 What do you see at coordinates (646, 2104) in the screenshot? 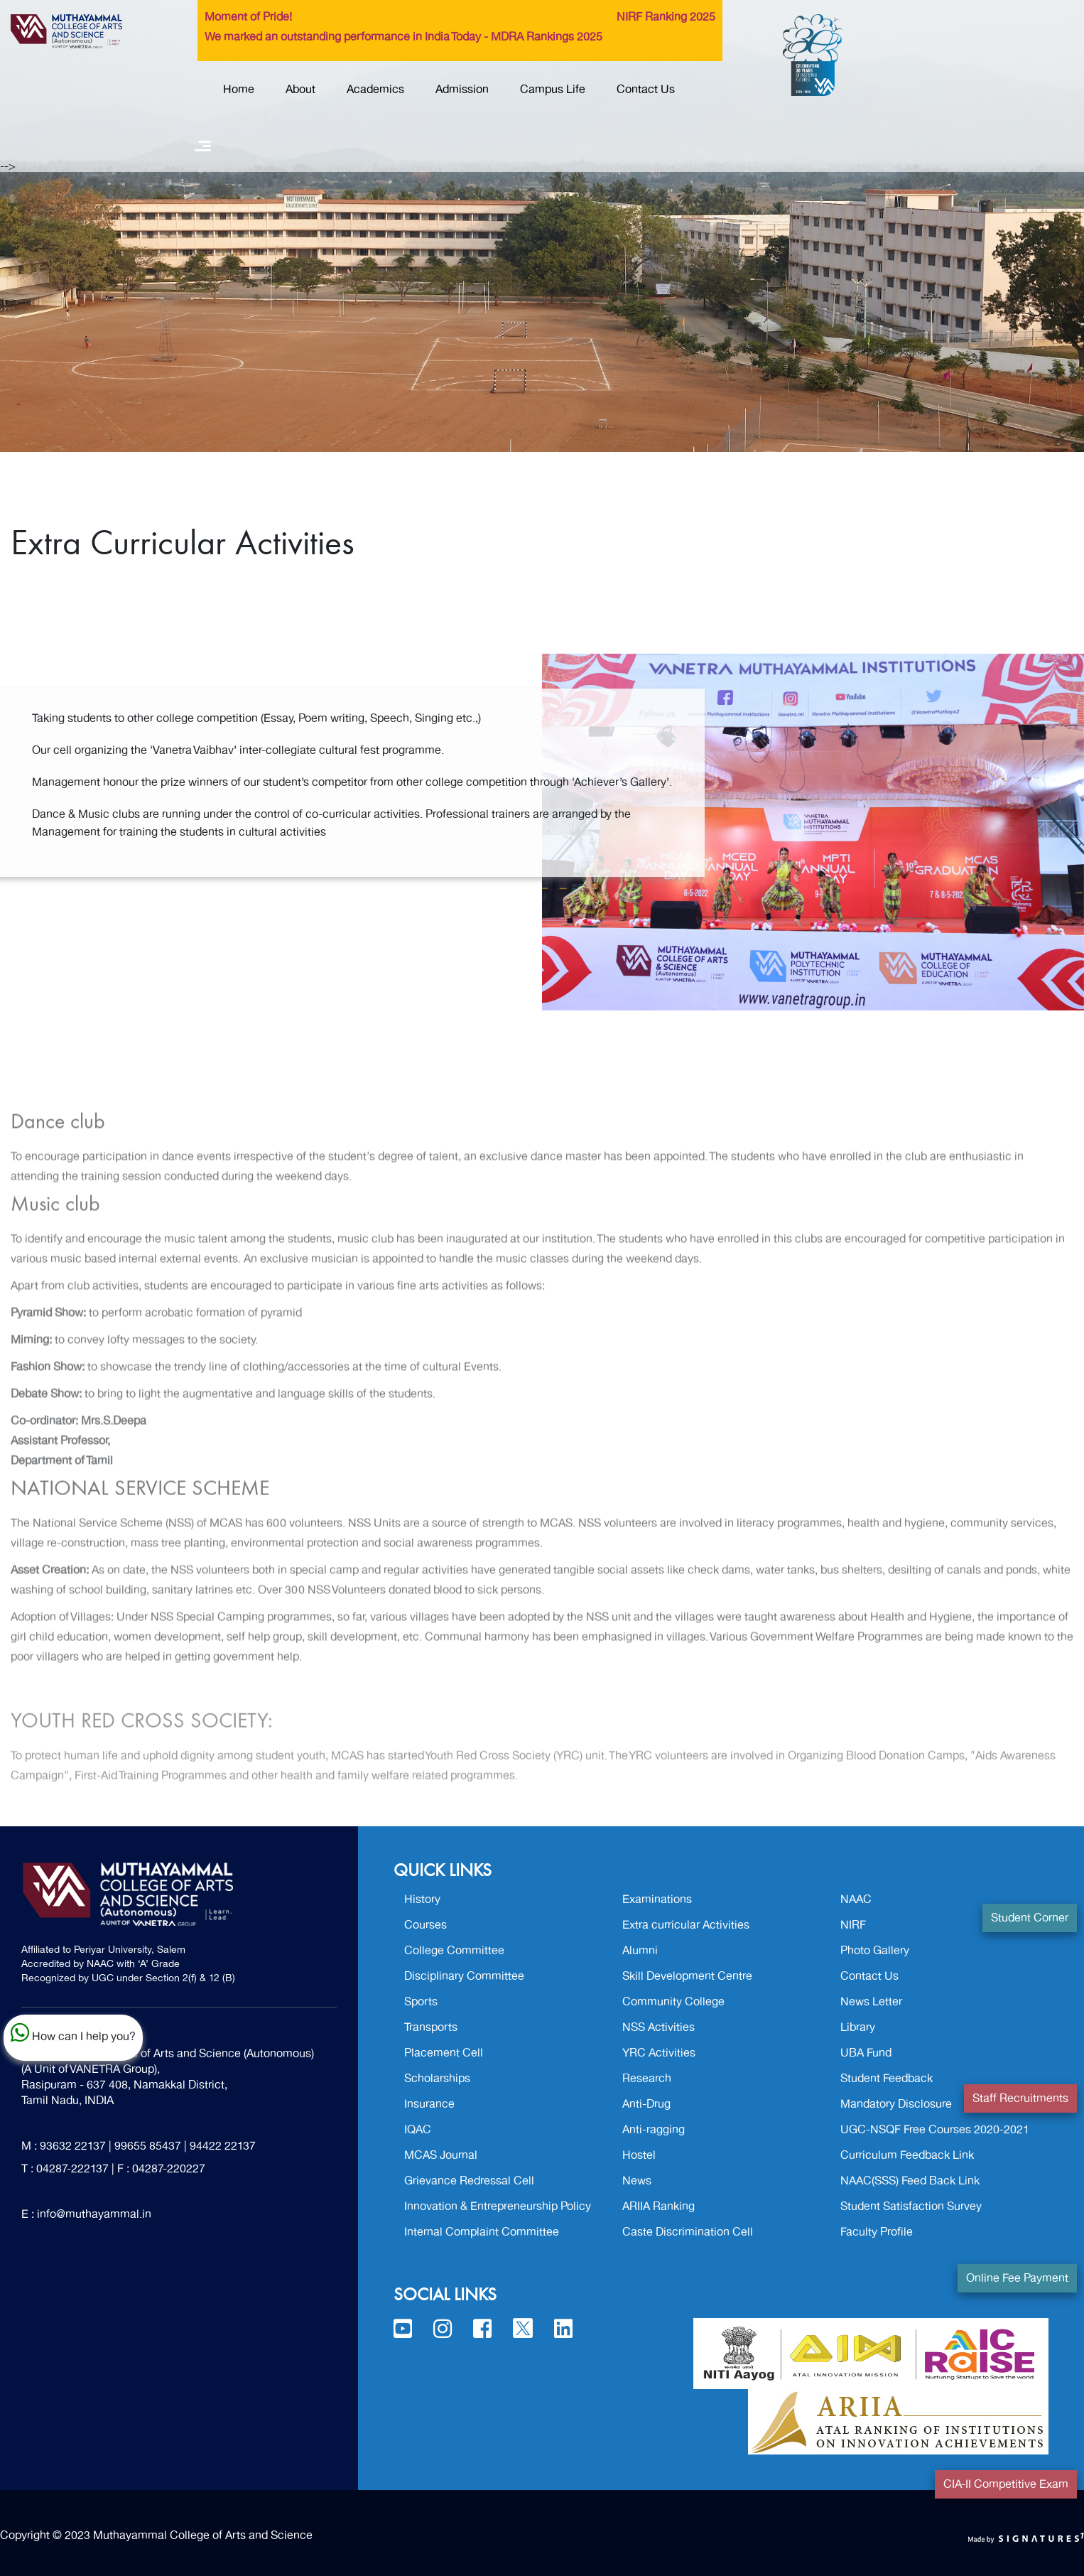
I see `Anti-Drug` at bounding box center [646, 2104].